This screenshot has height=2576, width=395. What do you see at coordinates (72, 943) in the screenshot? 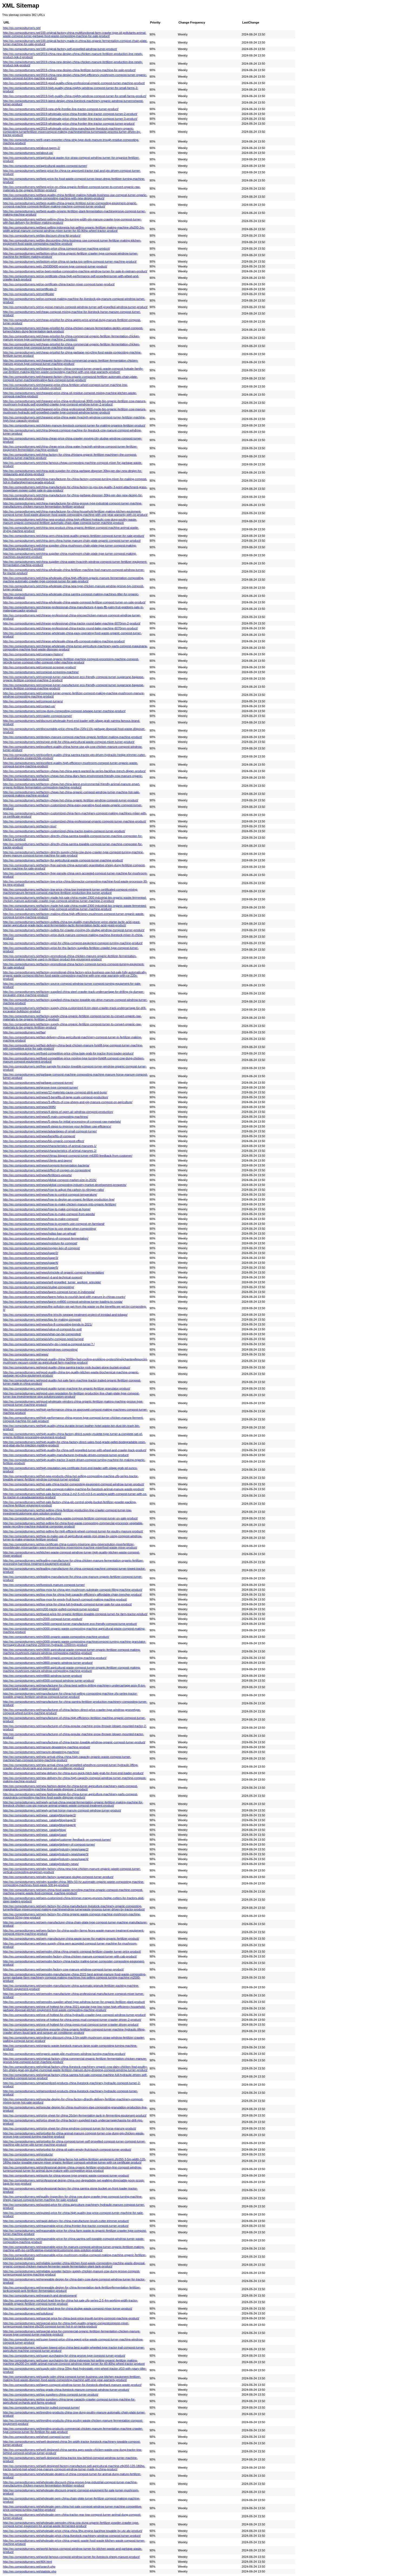
I see `http://eo.compostturners.net/factory-price-for-china-compost-equipment-compost-turning-machine-product/` at bounding box center [72, 943].